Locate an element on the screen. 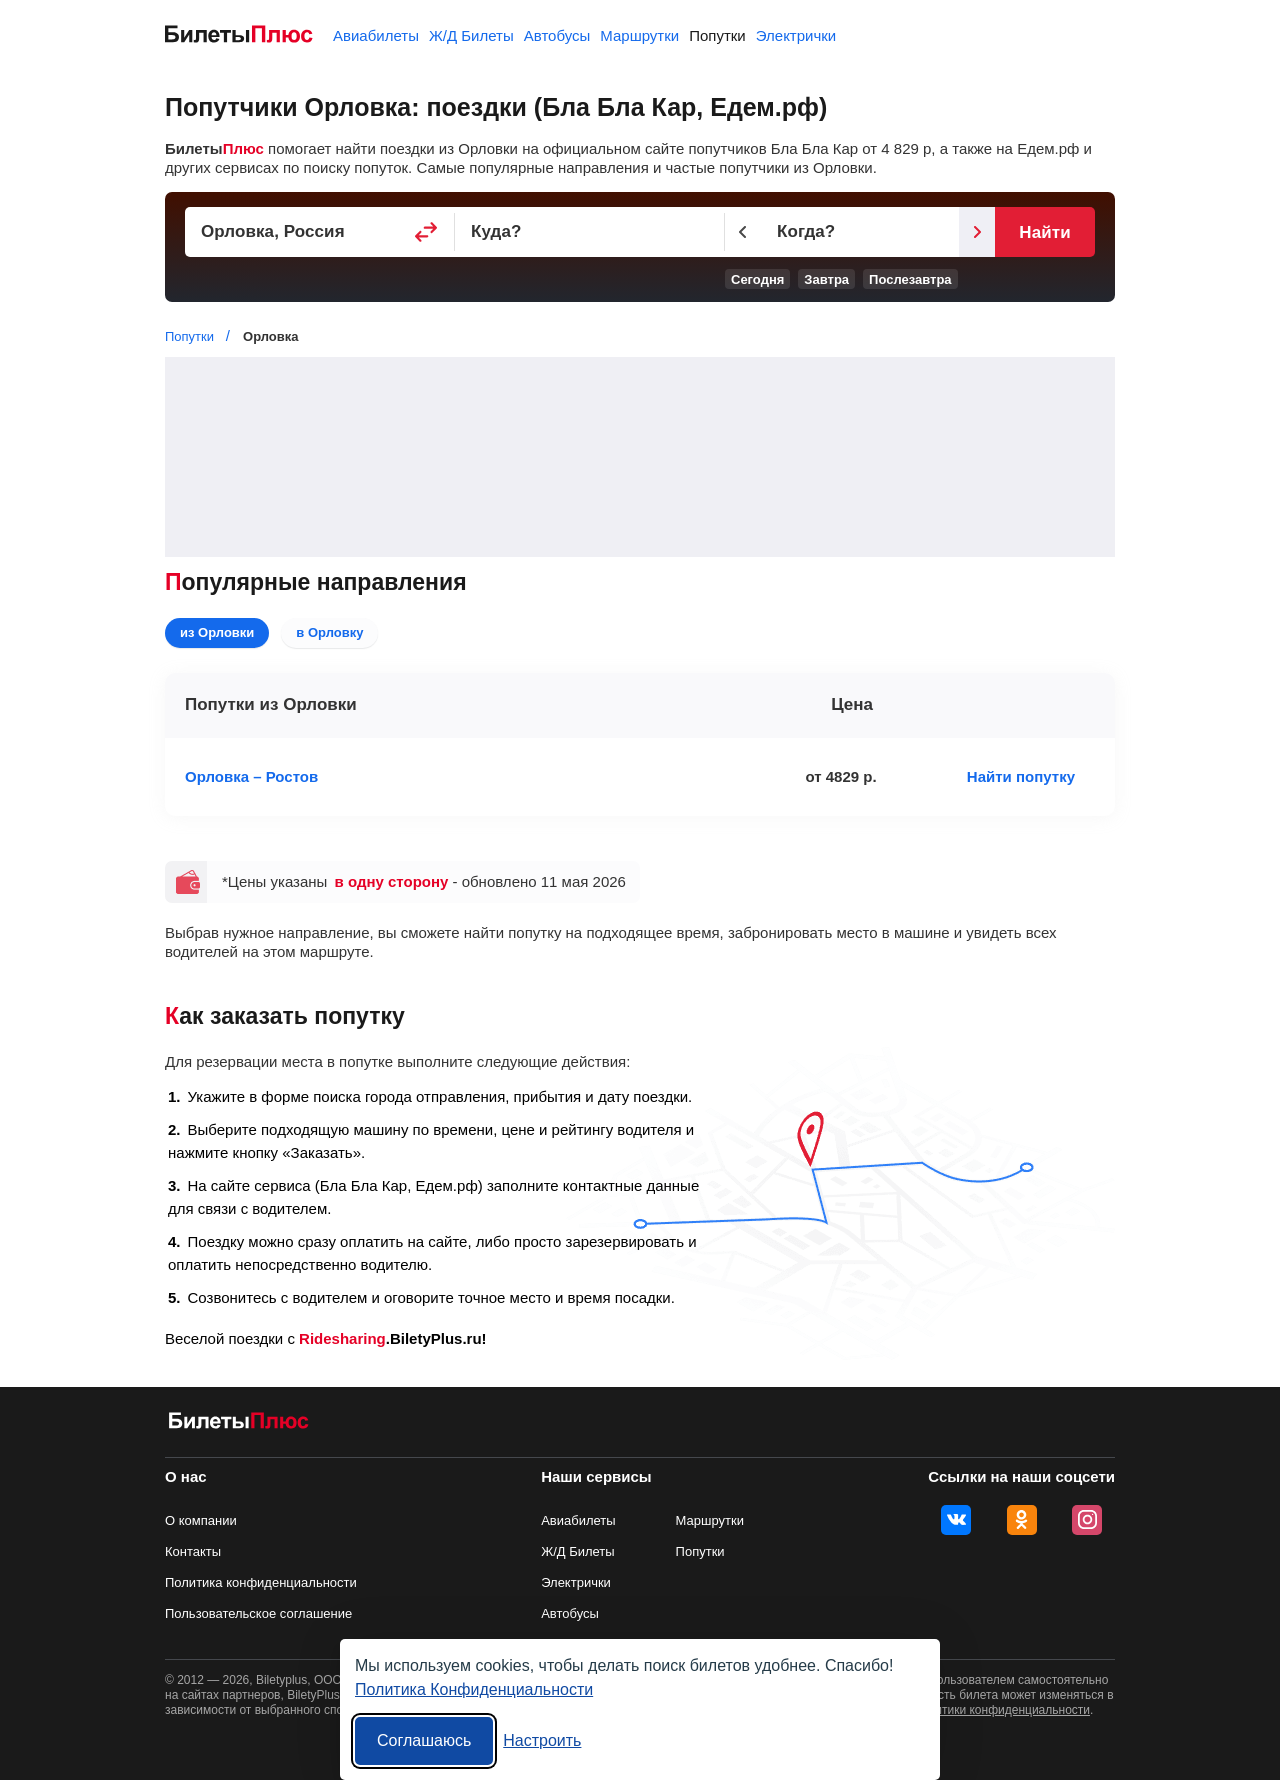 The height and width of the screenshot is (1780, 1280). Соглашаюсь [Принять все] is located at coordinates (424, 1740).